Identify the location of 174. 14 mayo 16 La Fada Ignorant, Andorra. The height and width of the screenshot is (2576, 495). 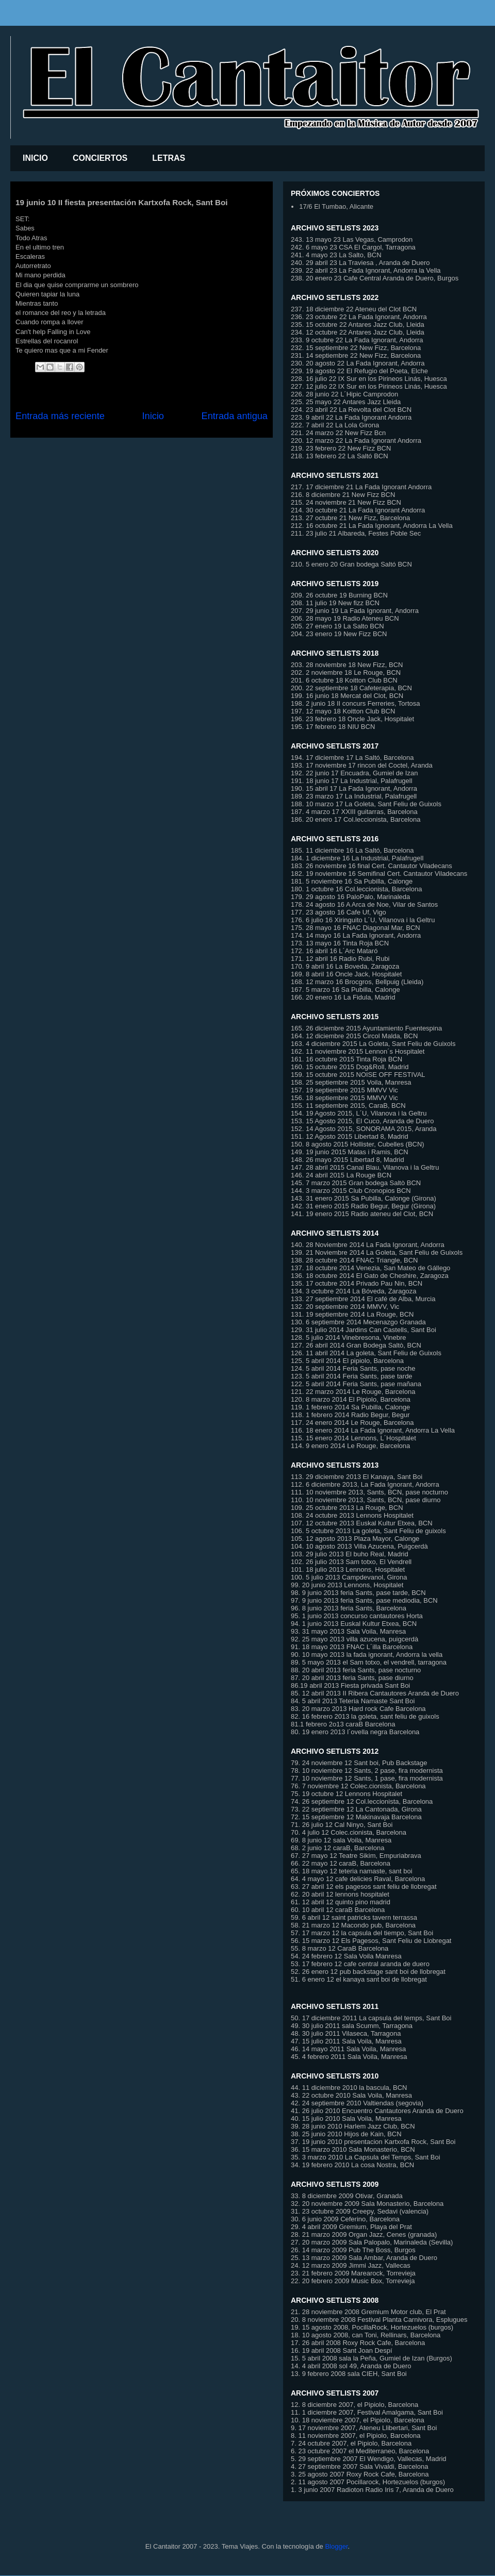
(356, 935).